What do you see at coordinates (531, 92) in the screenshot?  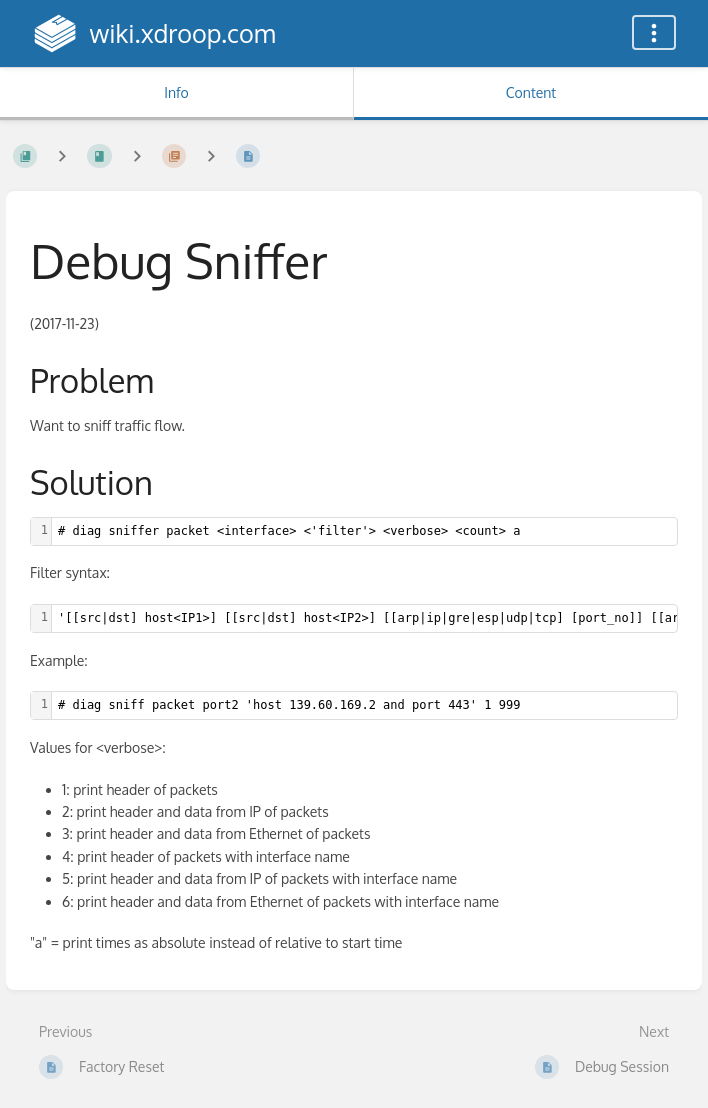 I see `Content [Tab: Show Primary Content]` at bounding box center [531, 92].